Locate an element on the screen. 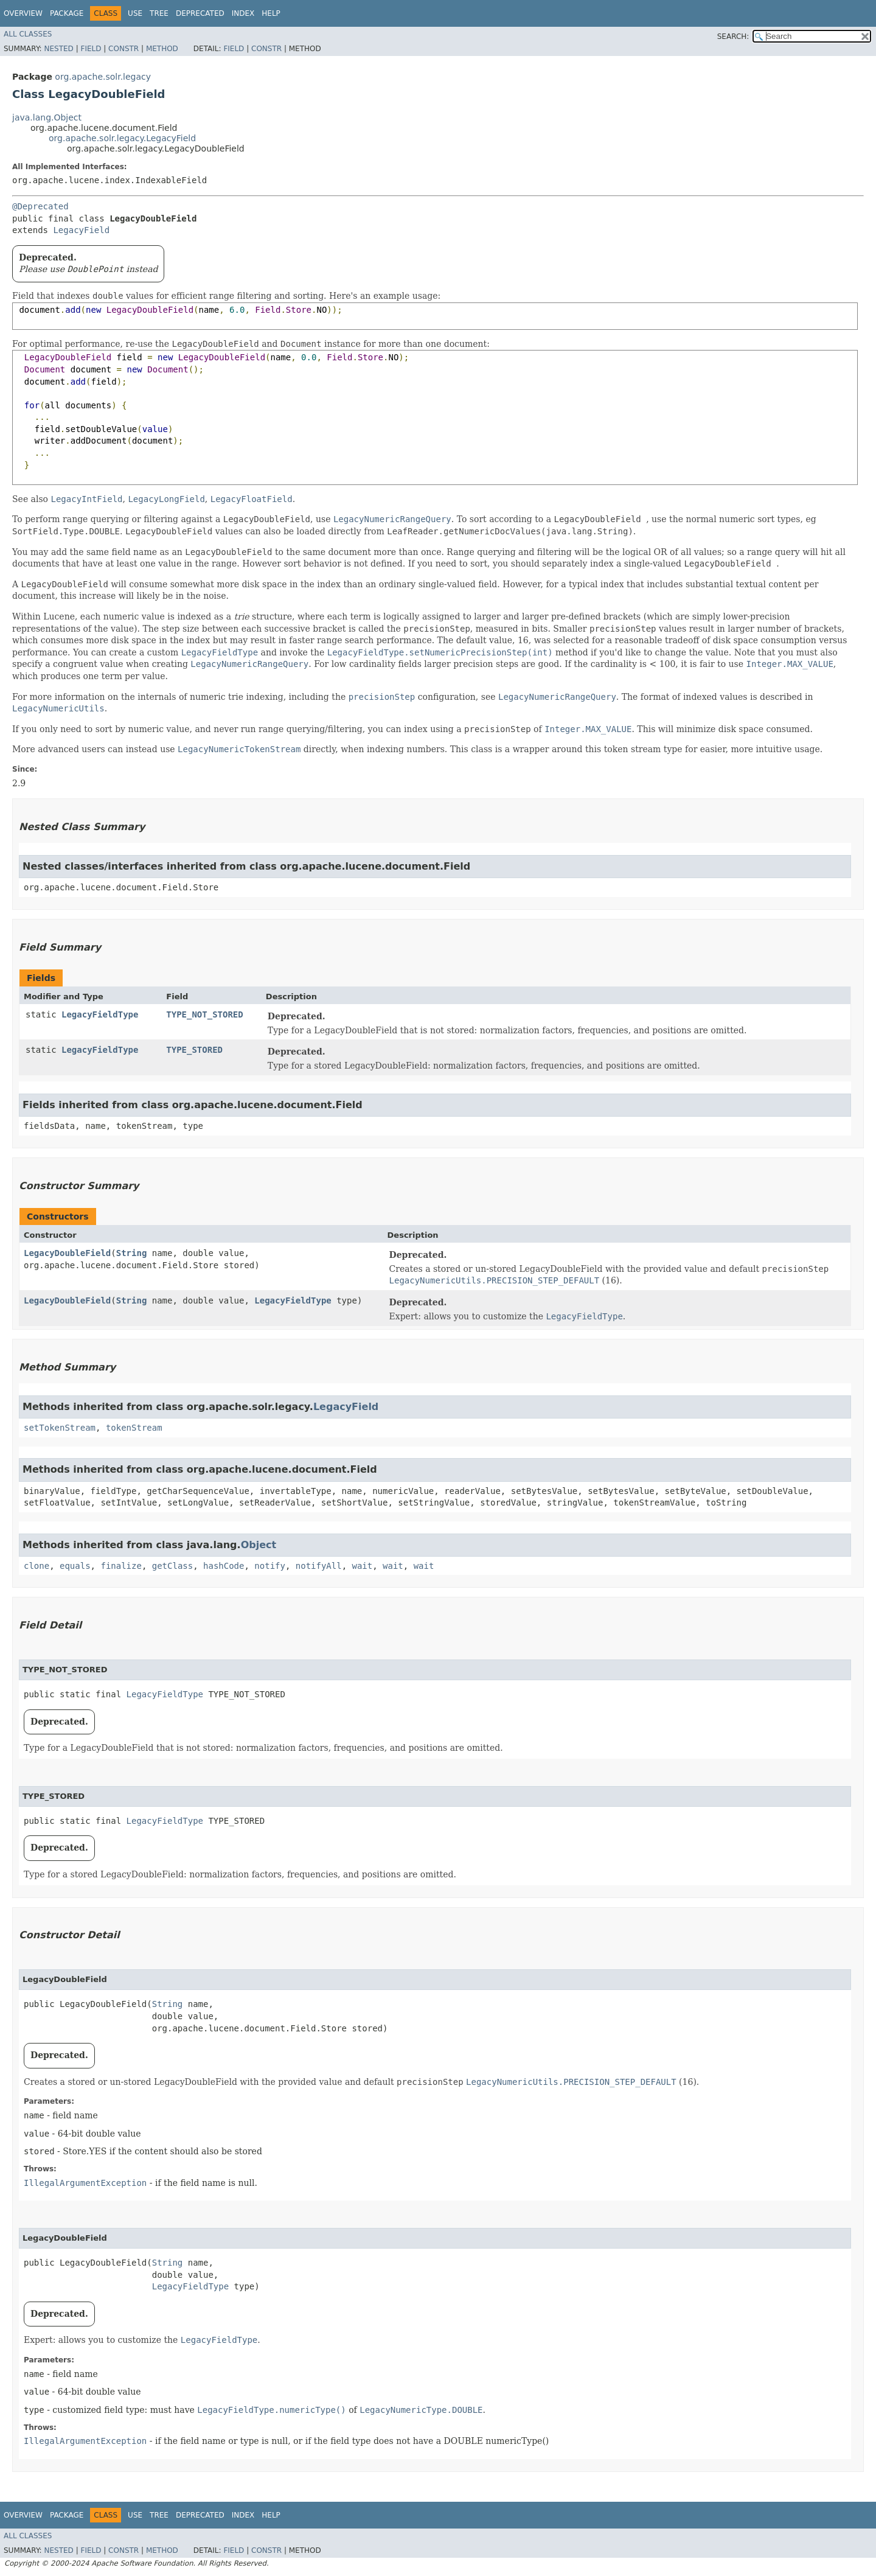  All Classes is located at coordinates (28, 34).